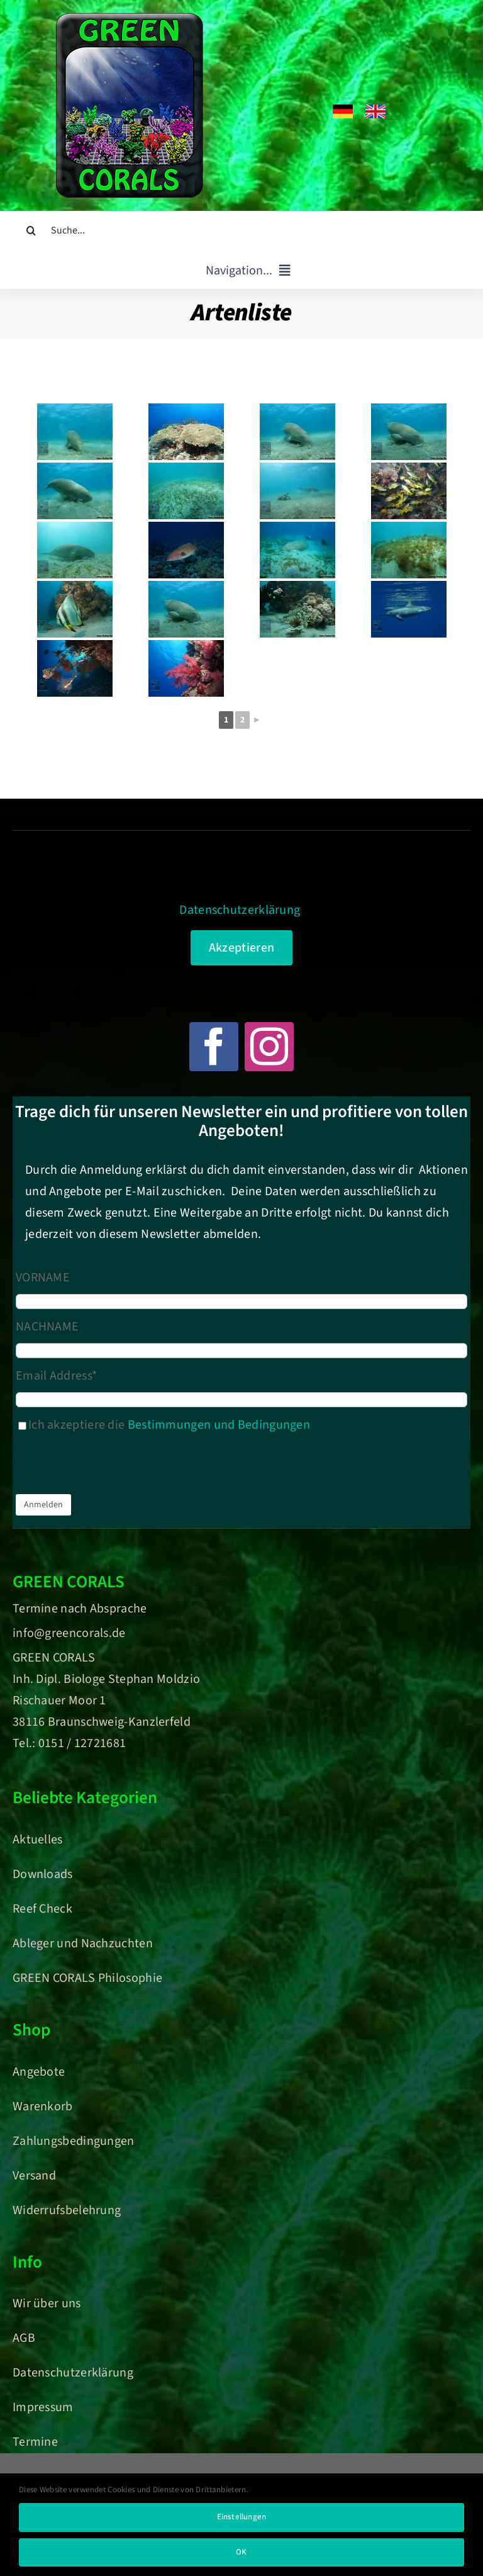  Describe the element at coordinates (269, 1046) in the screenshot. I see `[instagram]` at that location.